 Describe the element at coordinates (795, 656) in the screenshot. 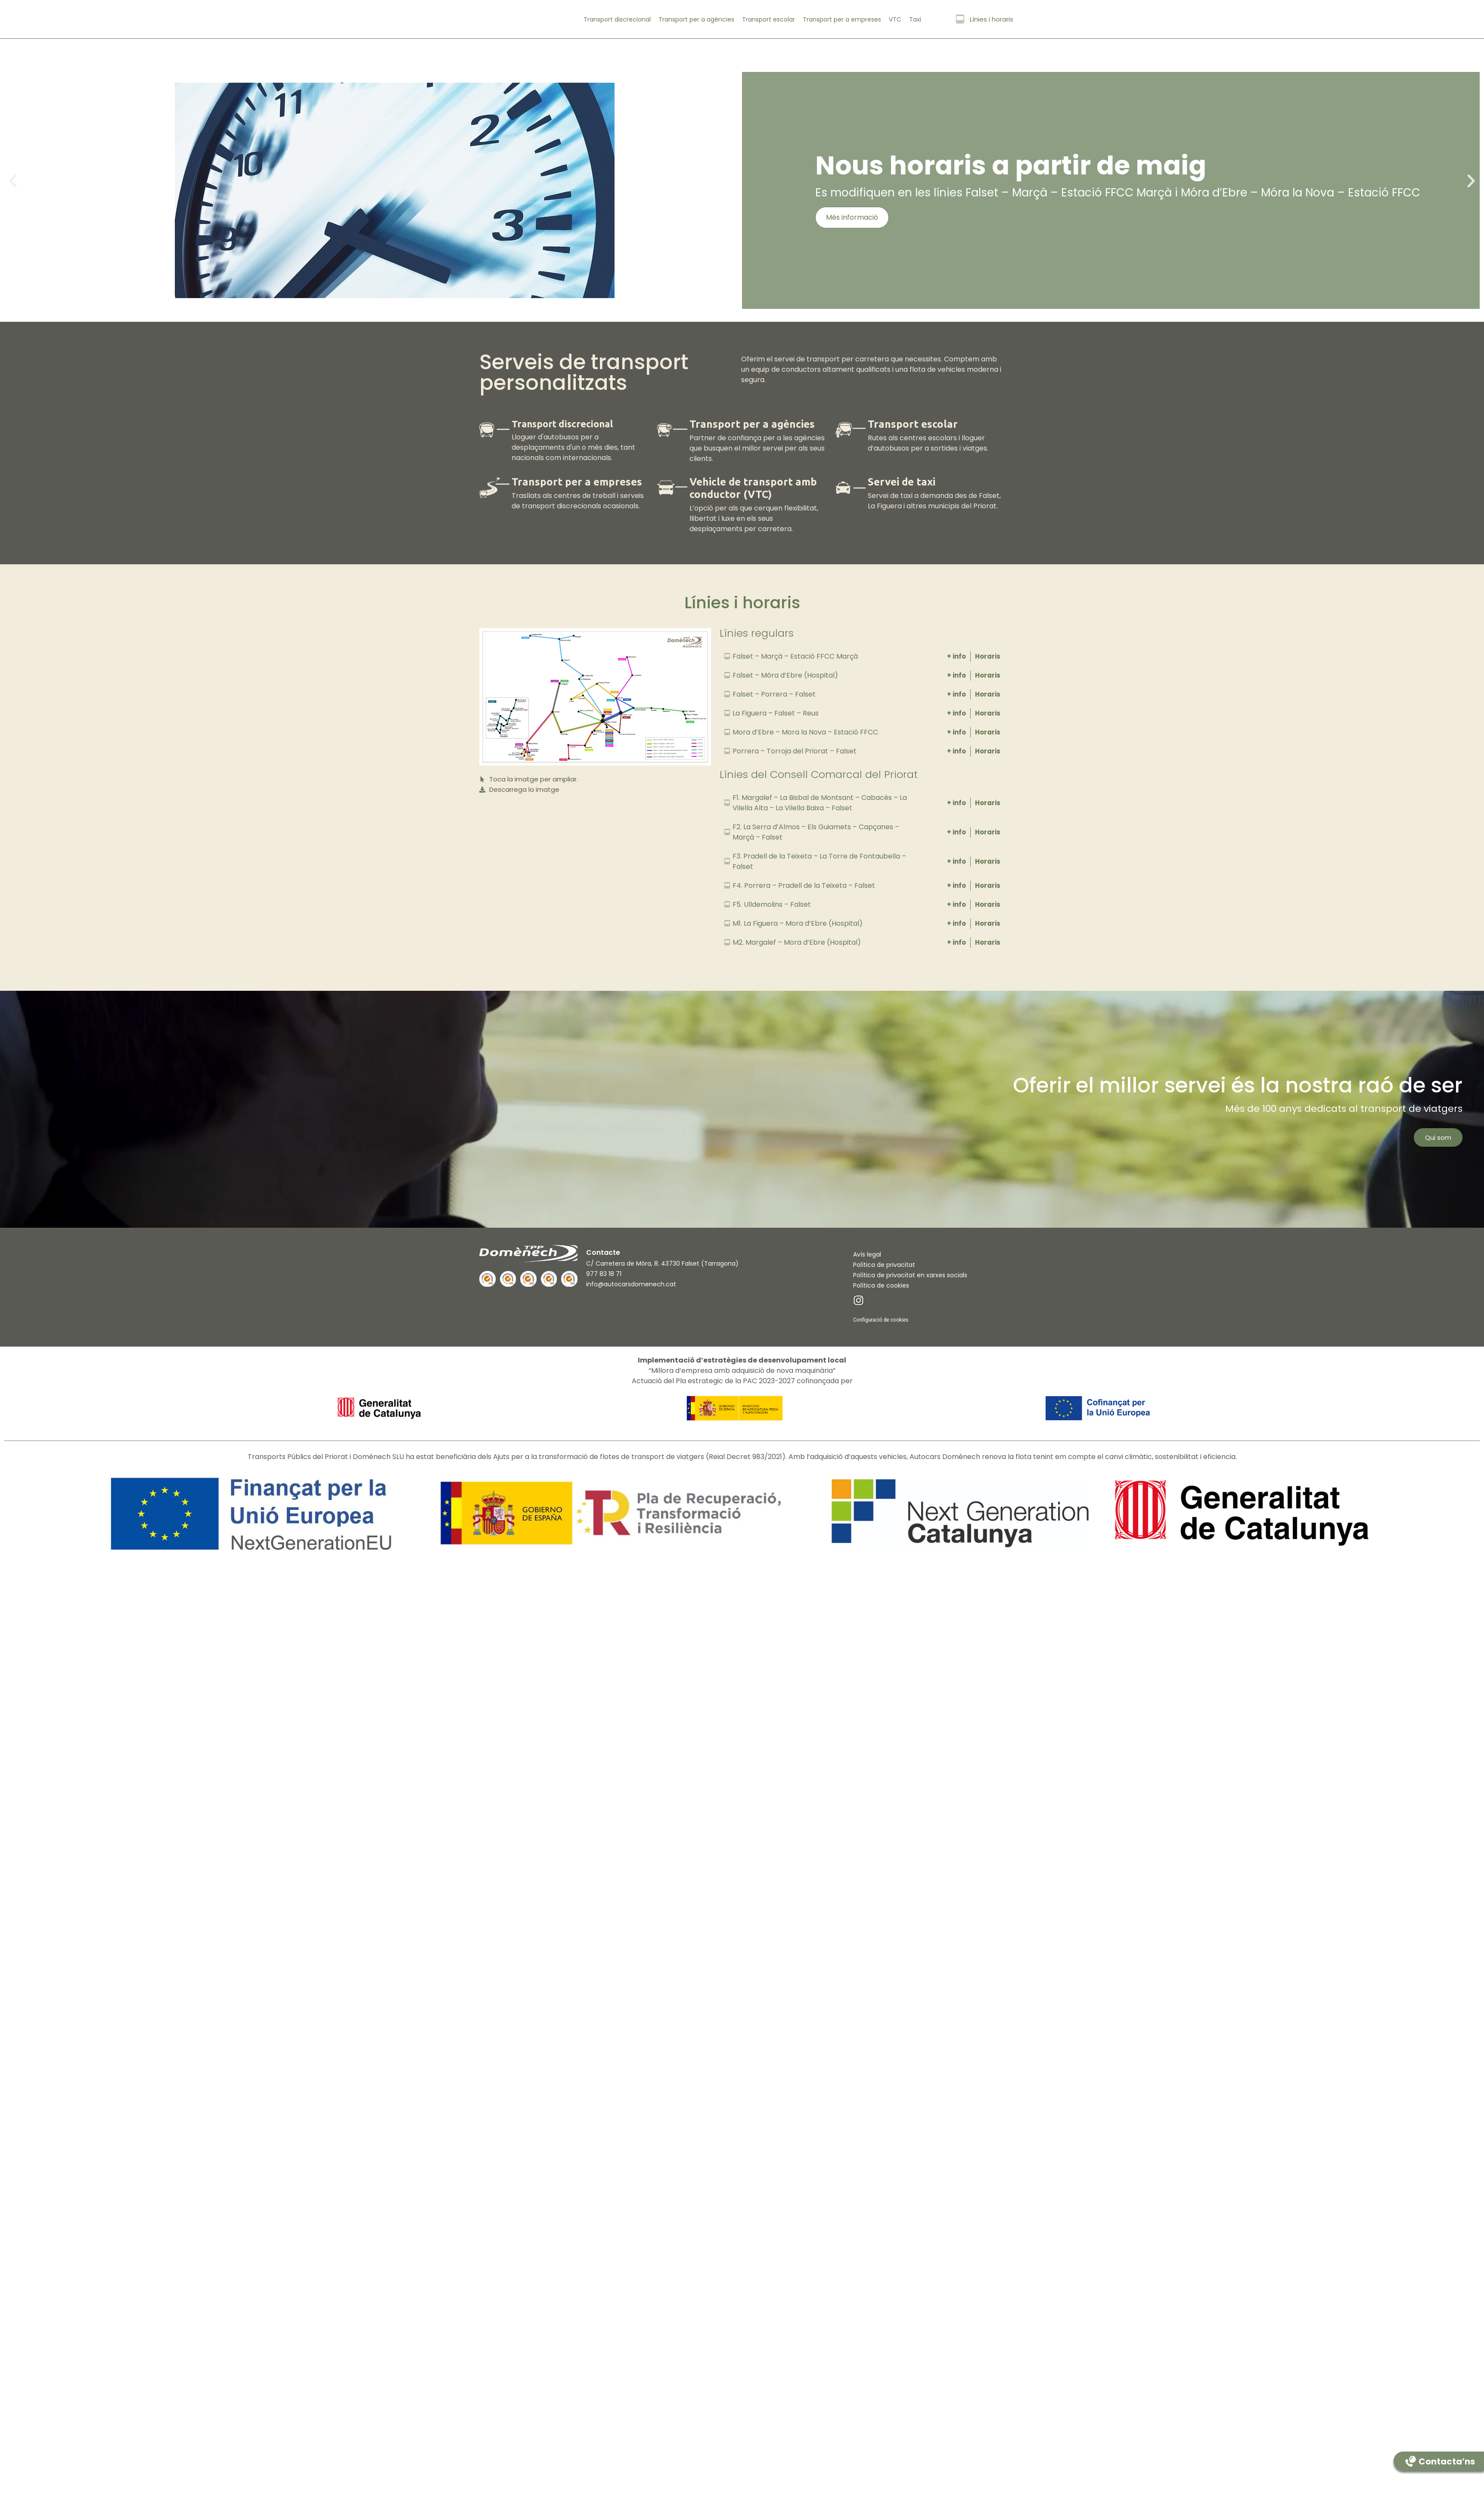

I see `Falset – Marçà – Estació FFCC Marçà` at that location.